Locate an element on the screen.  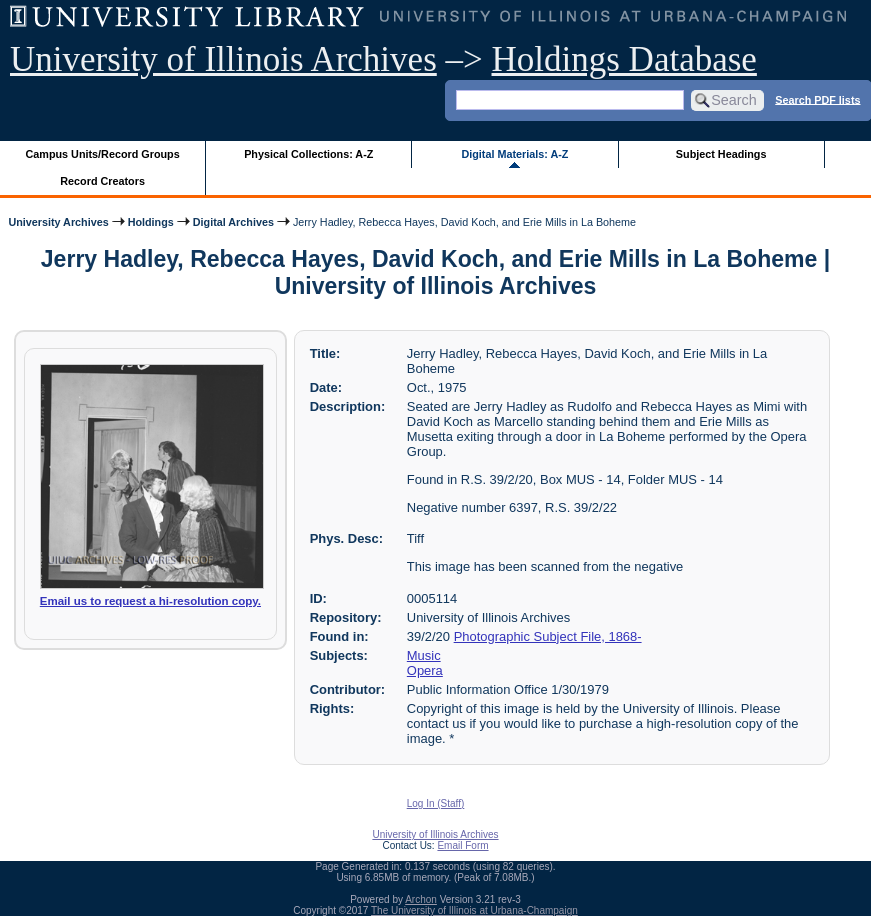
Physical Collections: A-Z is located at coordinates (308, 154).